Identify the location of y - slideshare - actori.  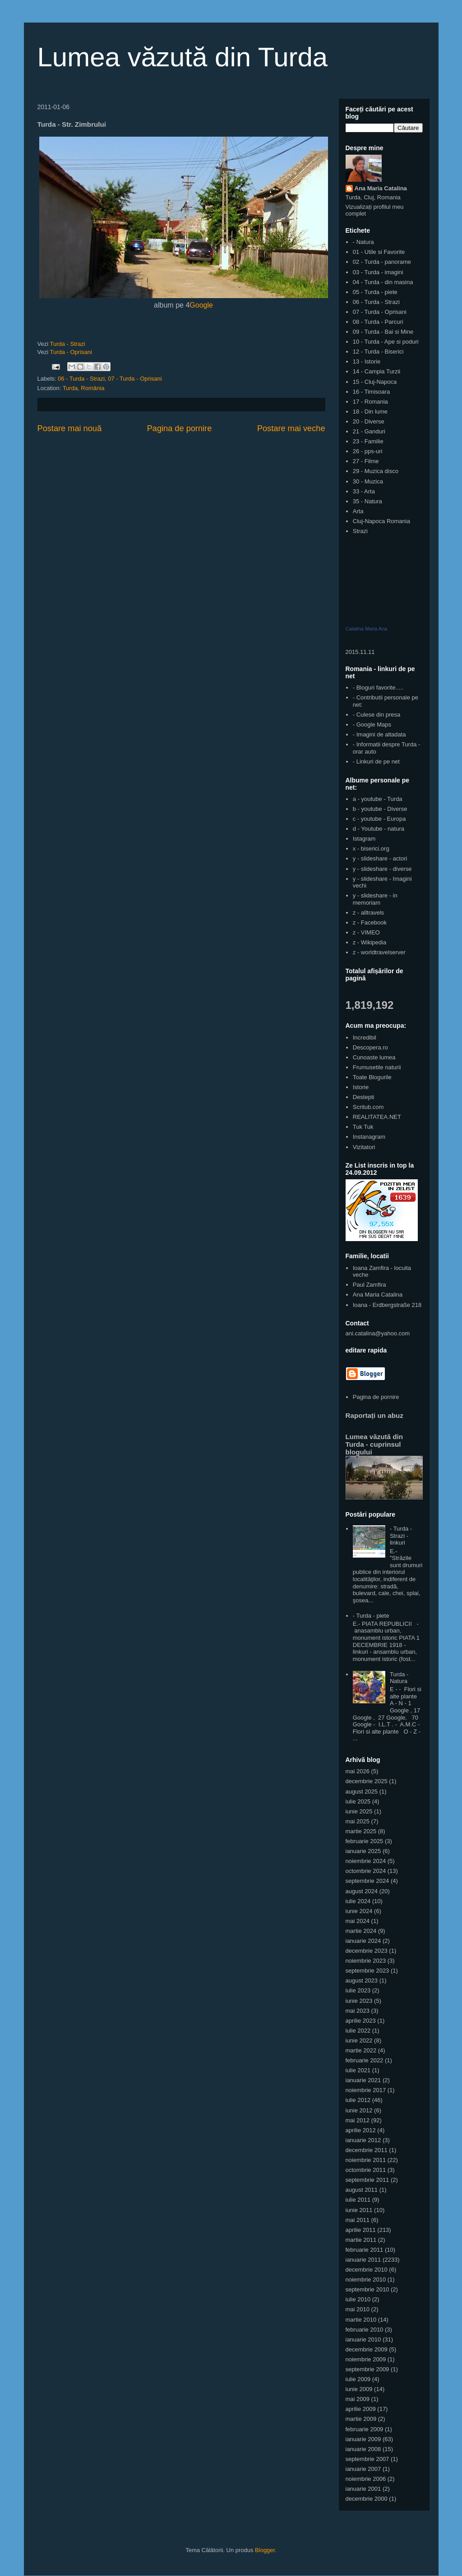
(380, 858).